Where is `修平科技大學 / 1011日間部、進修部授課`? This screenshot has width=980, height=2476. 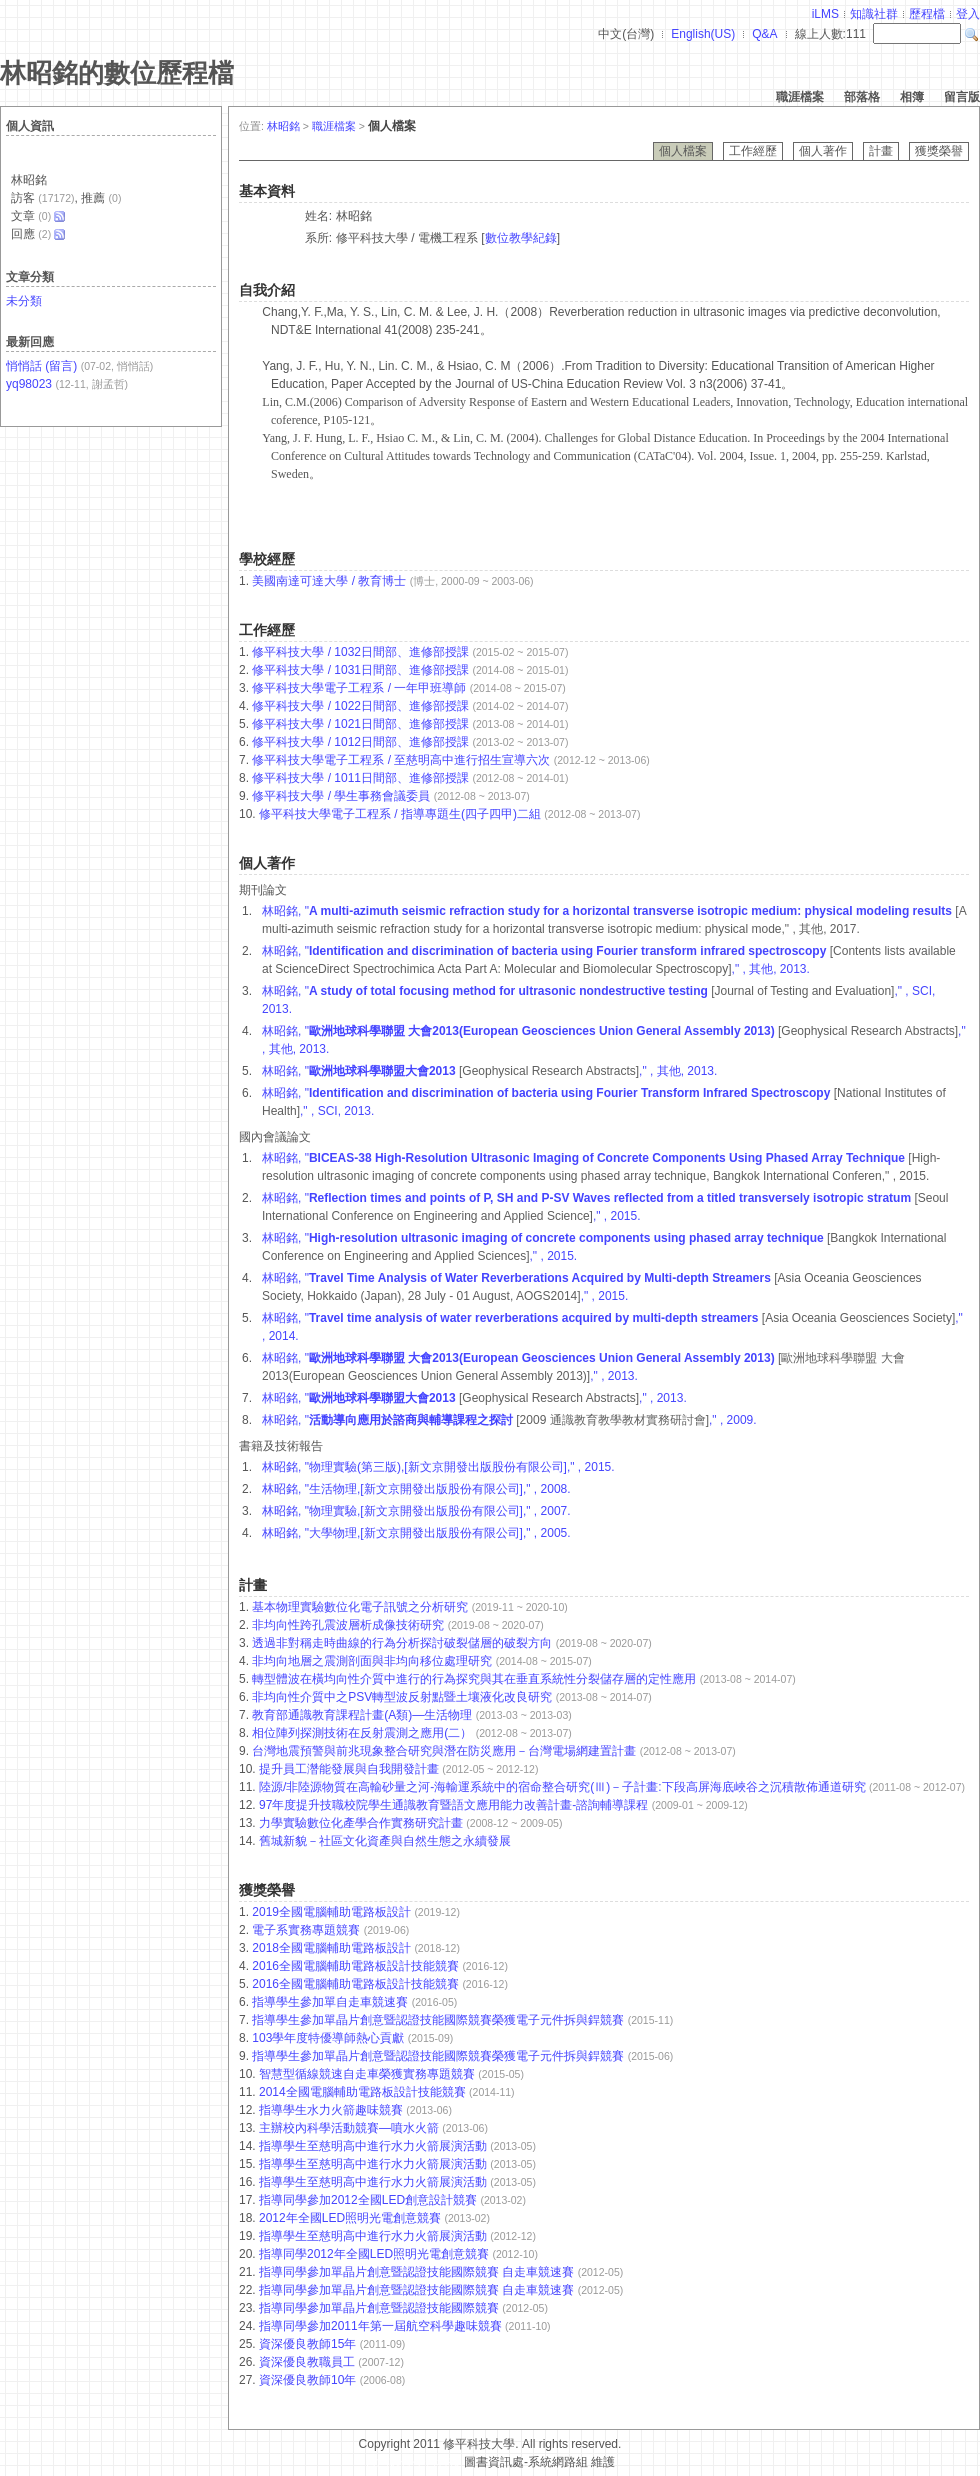 修平科技大學 / 1011日間部、進修部授課 is located at coordinates (360, 778).